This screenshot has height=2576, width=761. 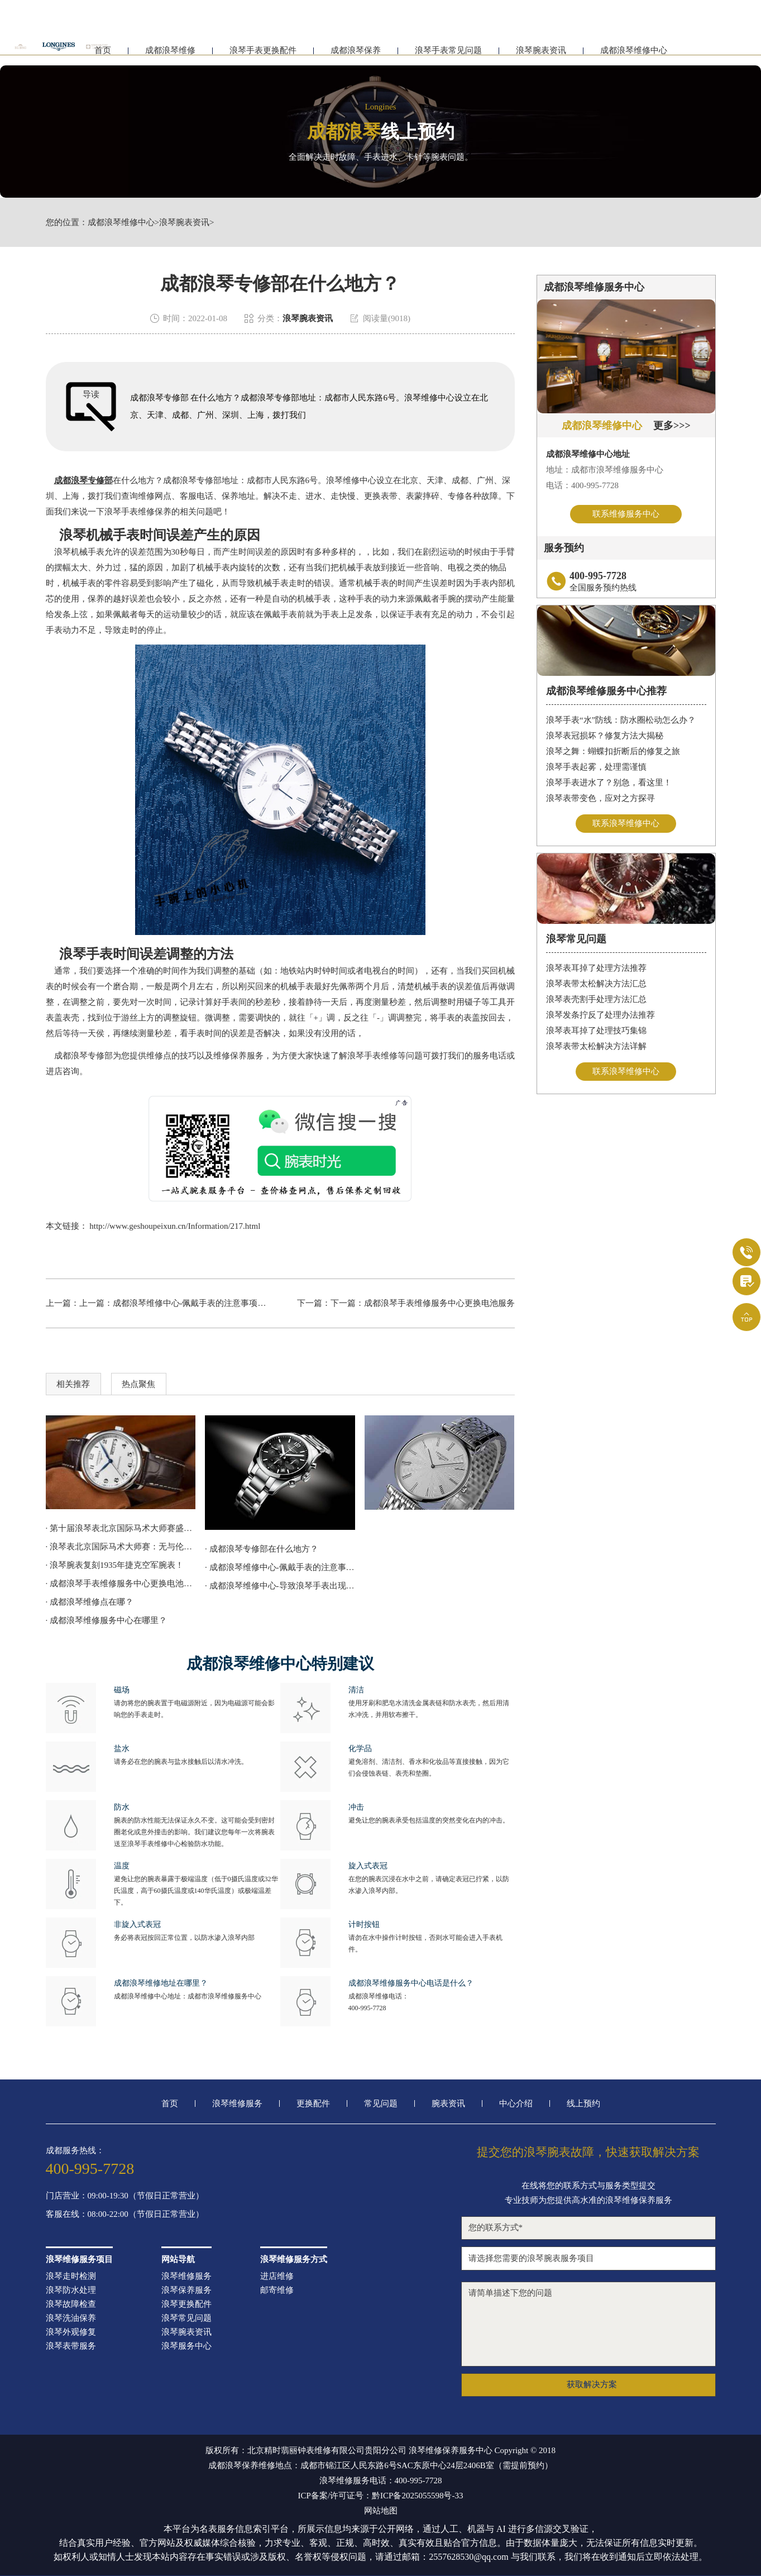 What do you see at coordinates (170, 54) in the screenshot?
I see `成都浪琴维修` at bounding box center [170, 54].